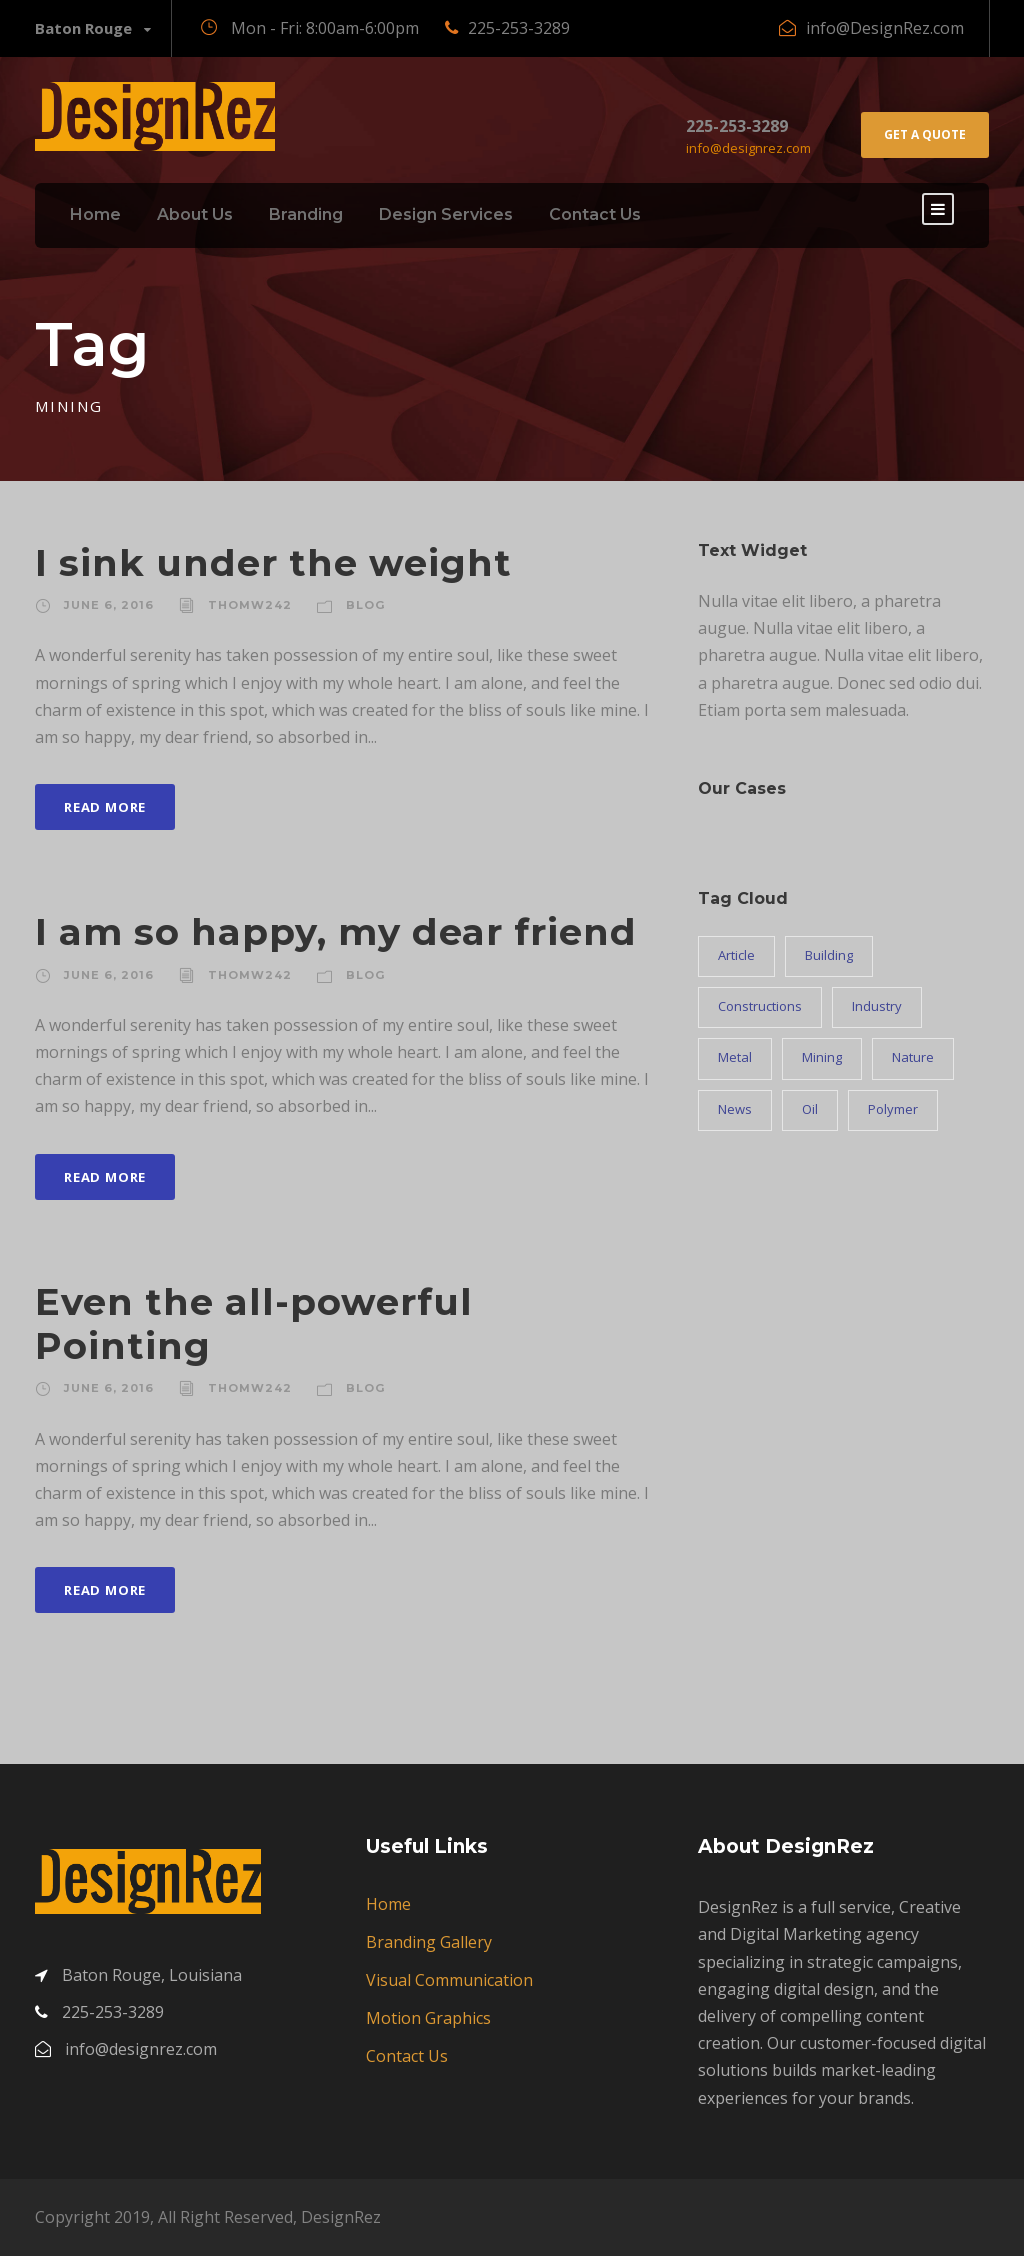 The width and height of the screenshot is (1024, 2256). I want to click on I am so happy, my dear friend, so click(336, 931).